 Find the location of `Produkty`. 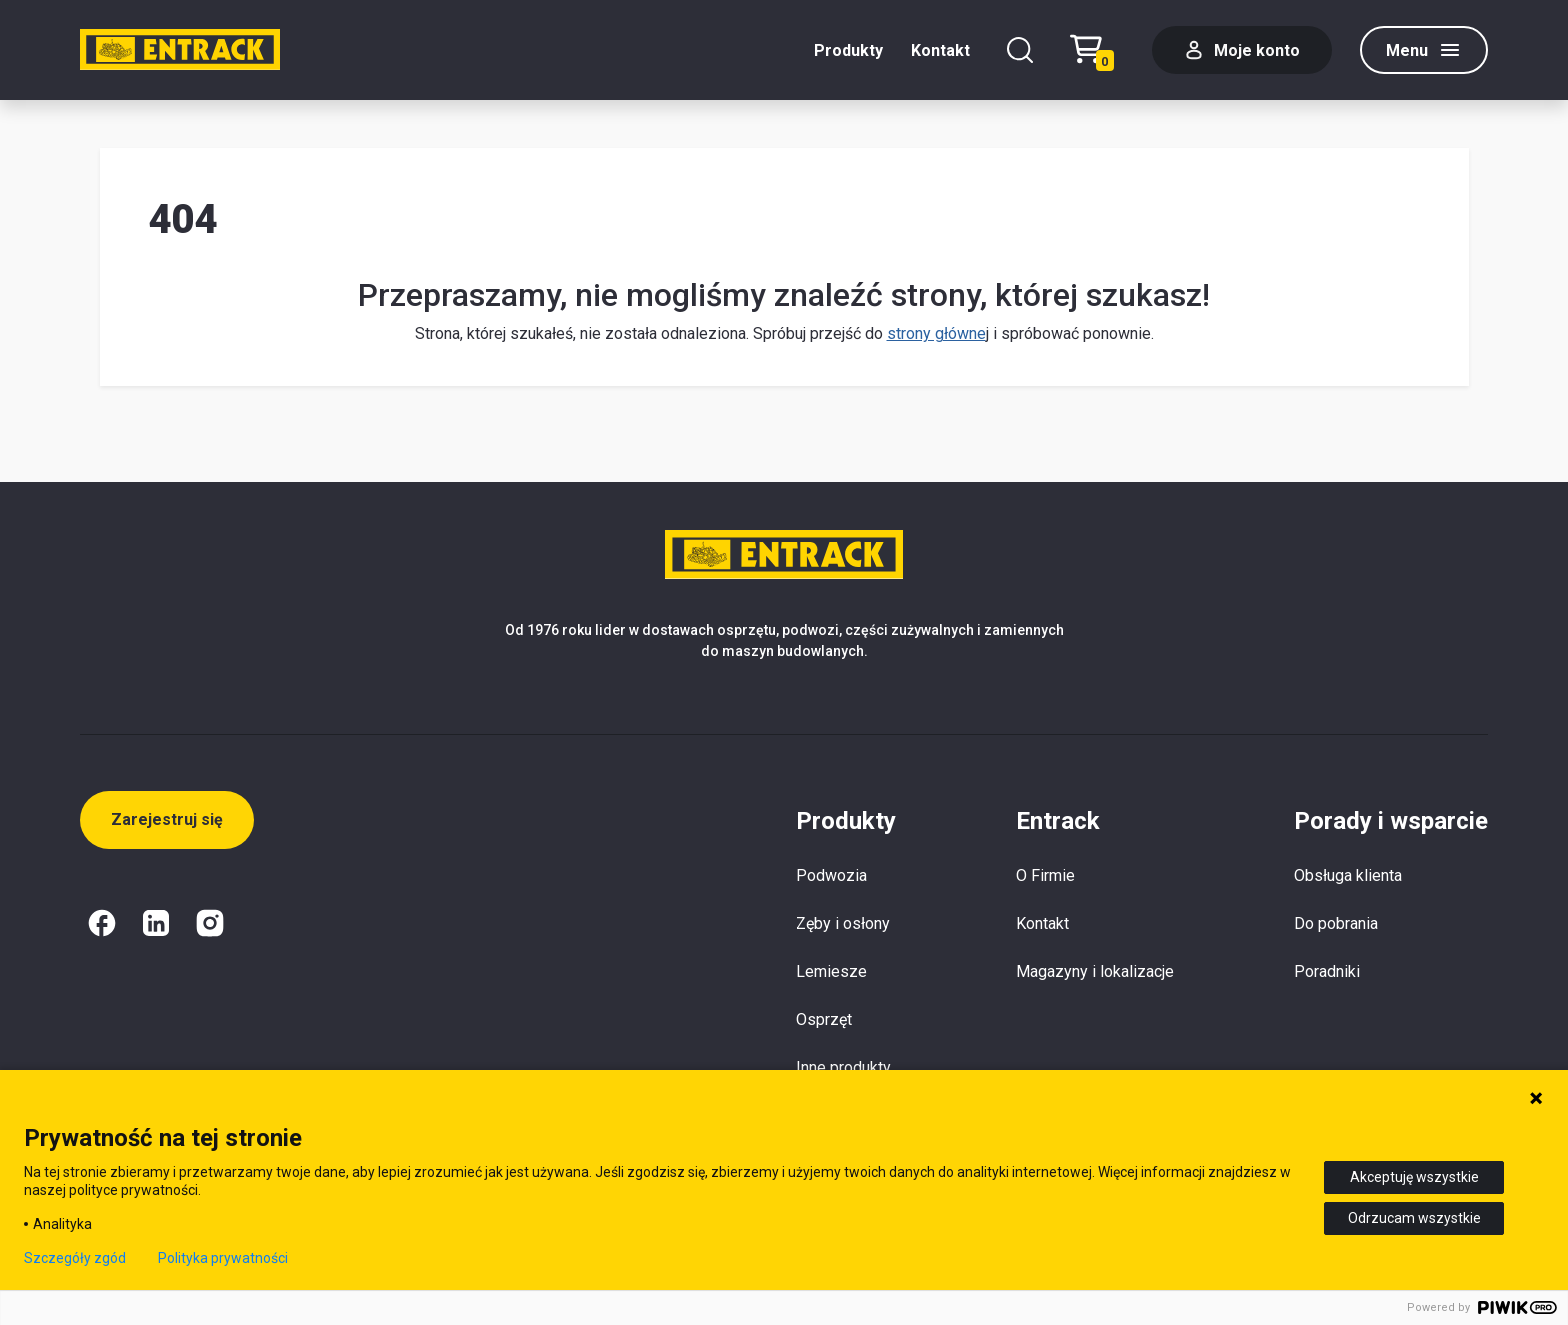

Produkty is located at coordinates (848, 50).